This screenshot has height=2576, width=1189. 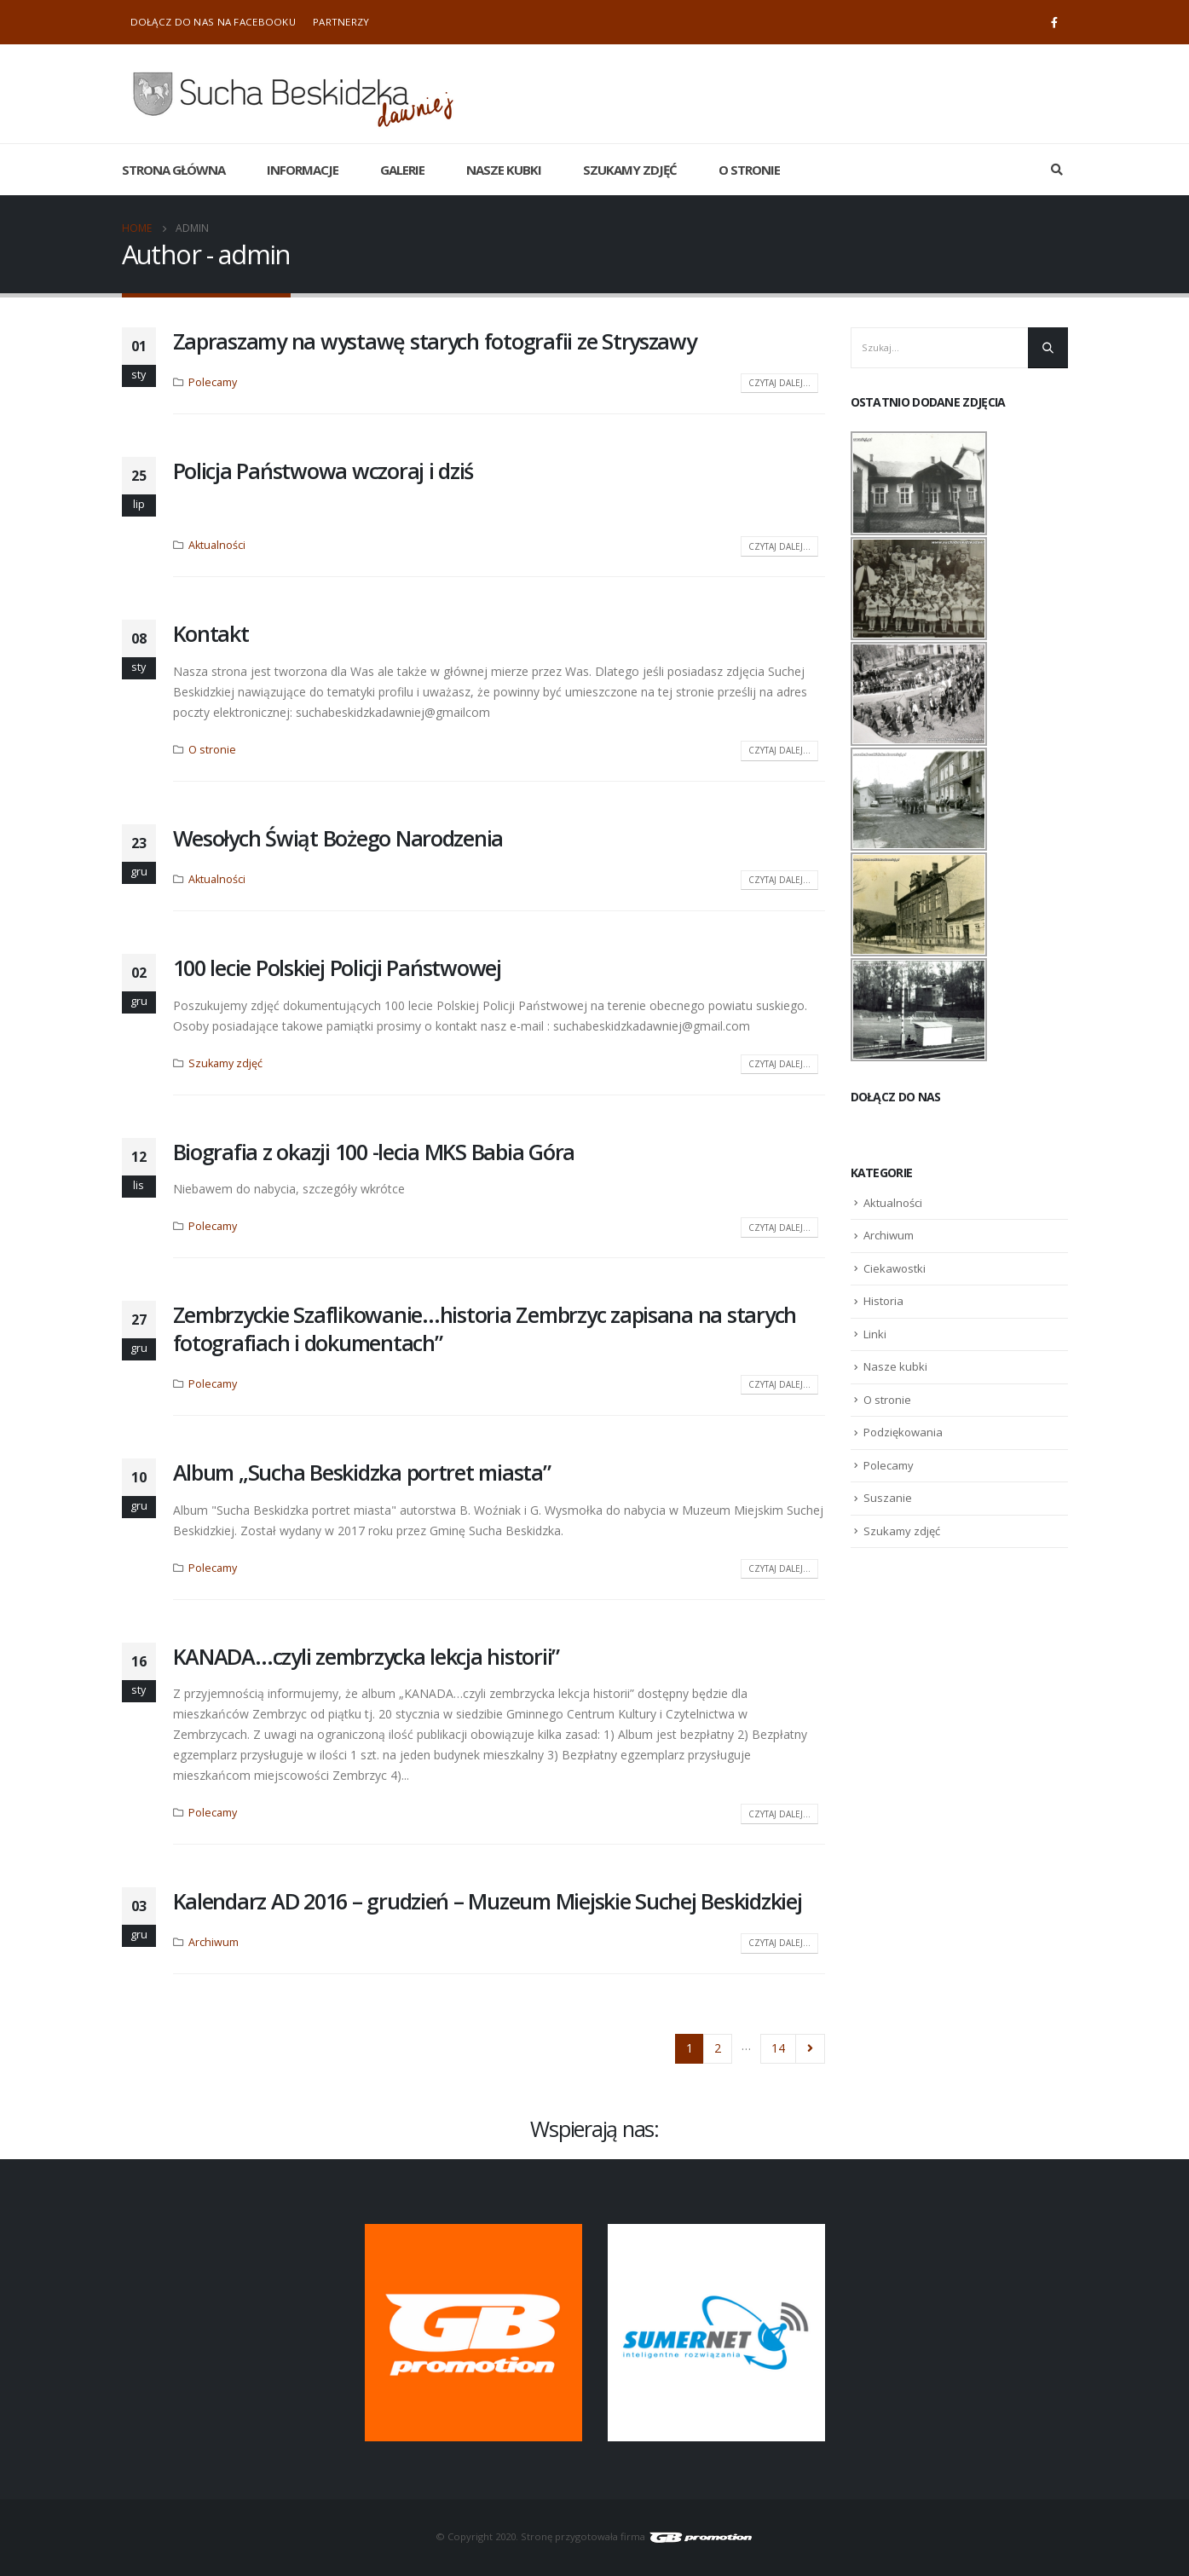 What do you see at coordinates (485, 1328) in the screenshot?
I see `Zembrzyckie Szaflikowanie…historia Zembrzyc zapisana na starych fotografiach i dokumentach”` at bounding box center [485, 1328].